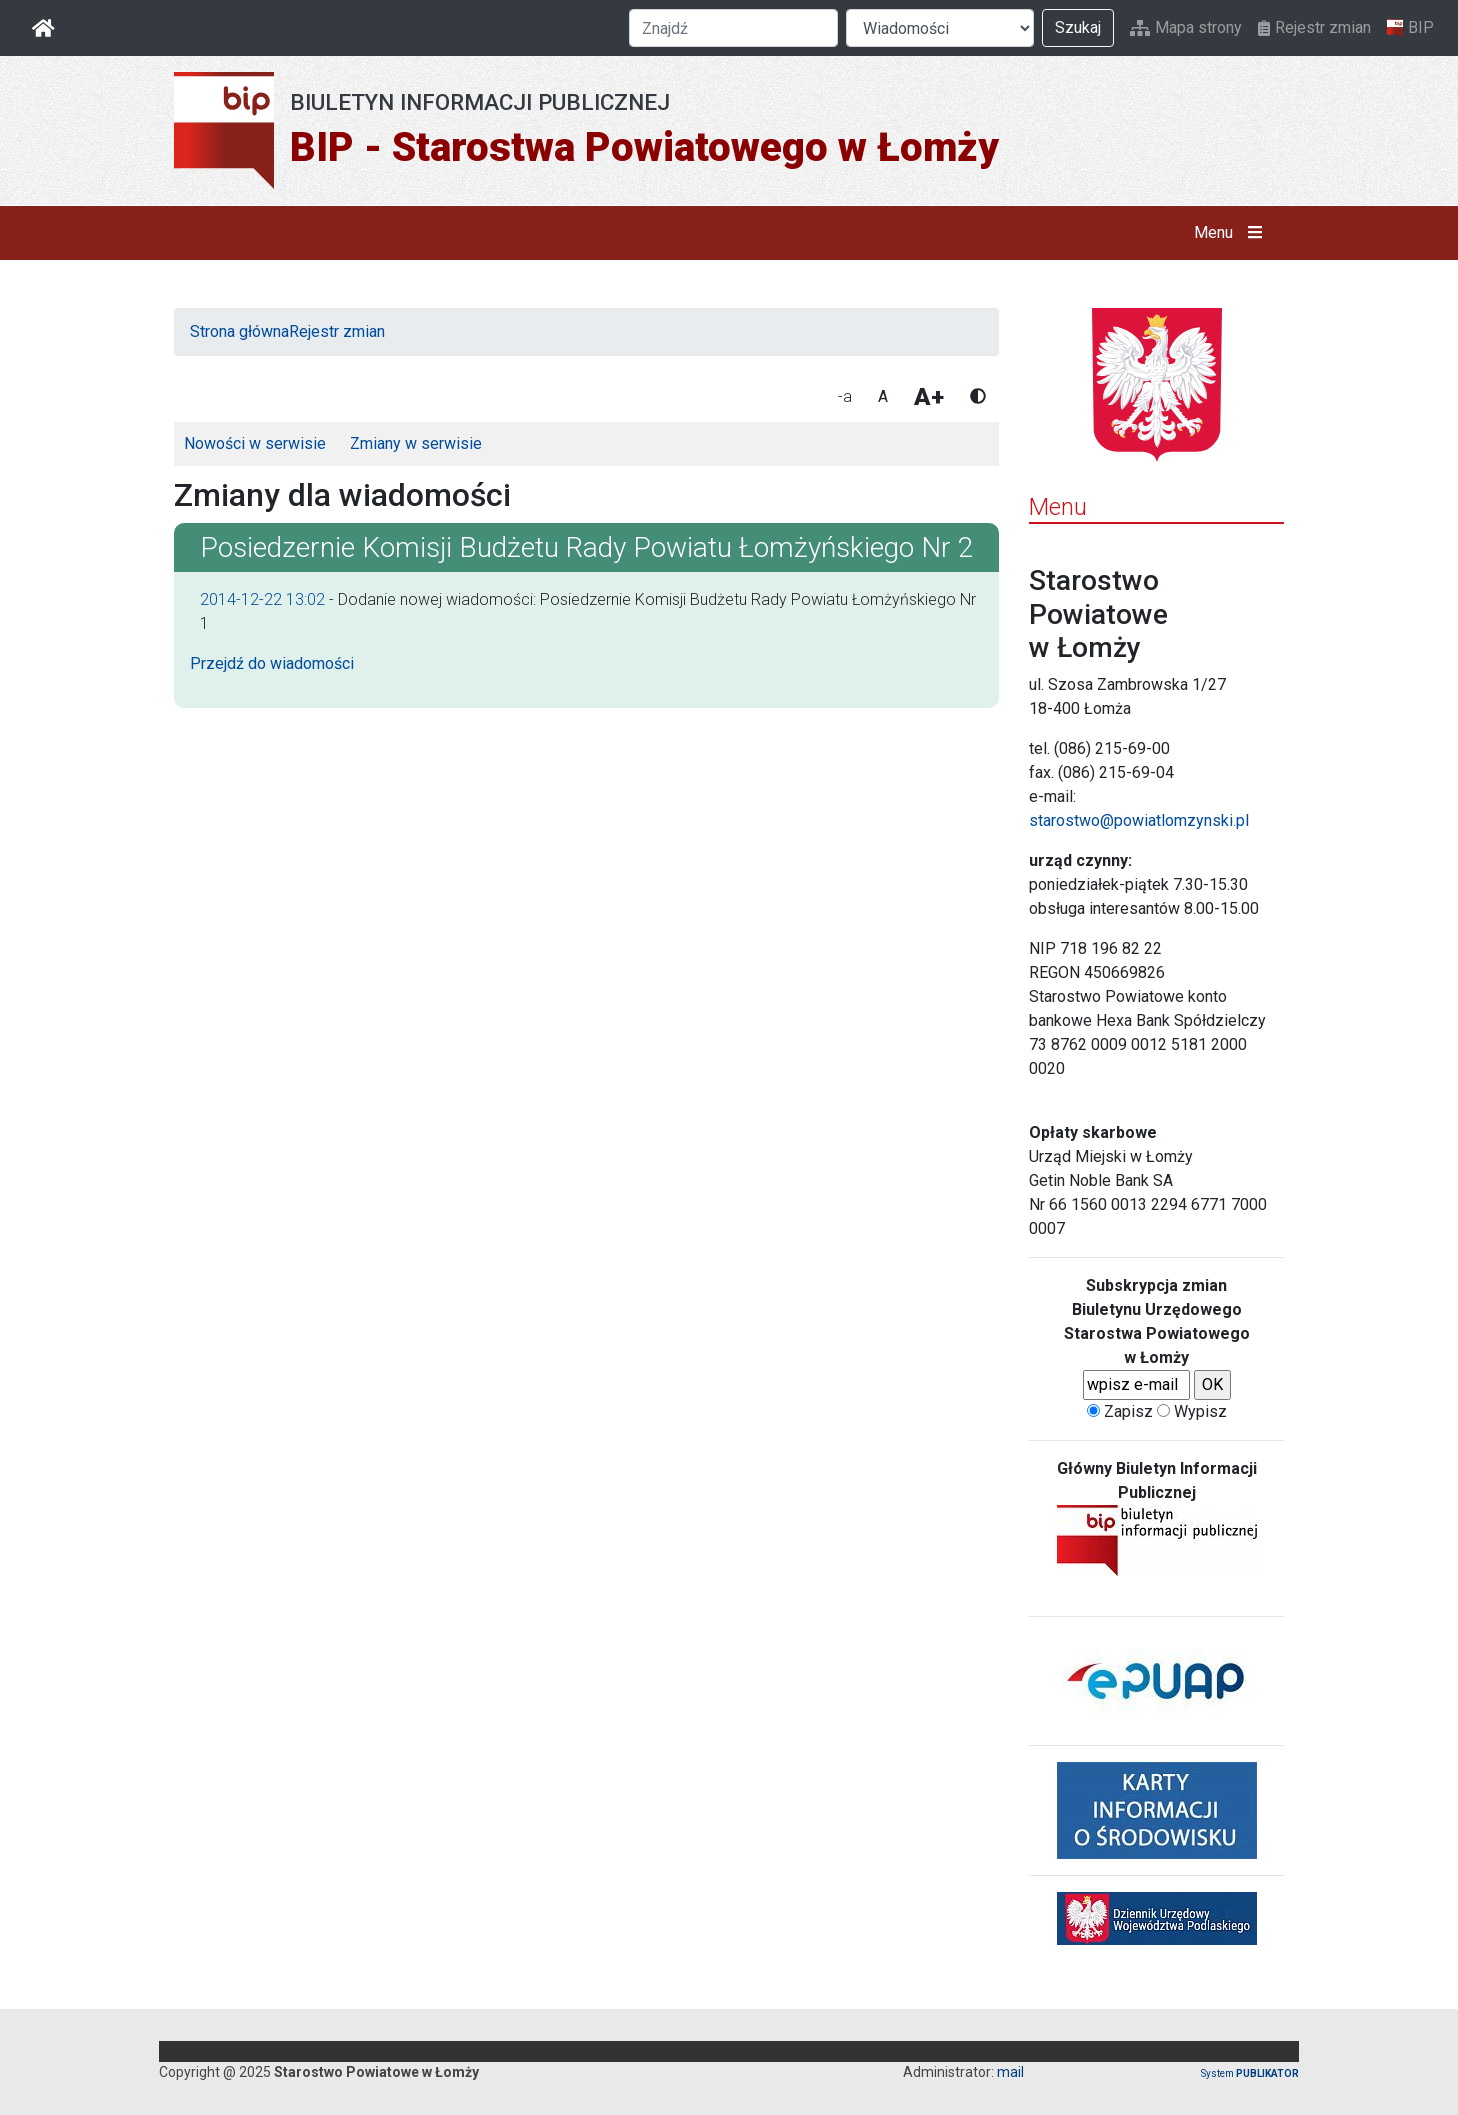 This screenshot has width=1458, height=2115. What do you see at coordinates (1010, 2072) in the screenshot?
I see `mail` at bounding box center [1010, 2072].